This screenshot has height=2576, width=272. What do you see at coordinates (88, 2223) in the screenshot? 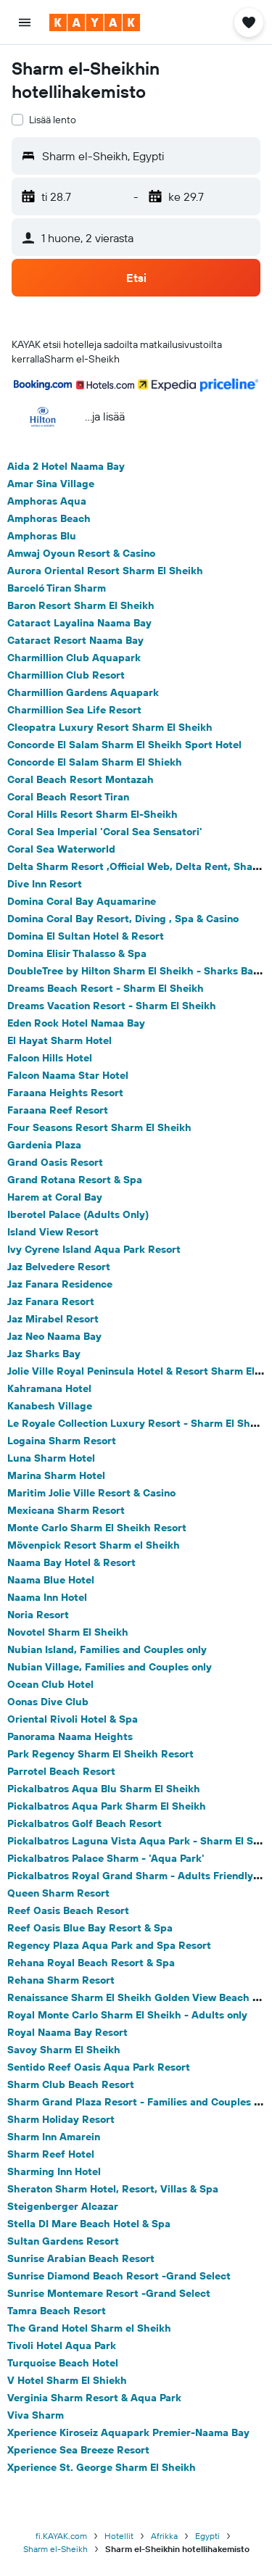
I see `Stella DI Mare Beach Hotel & Spa` at bounding box center [88, 2223].